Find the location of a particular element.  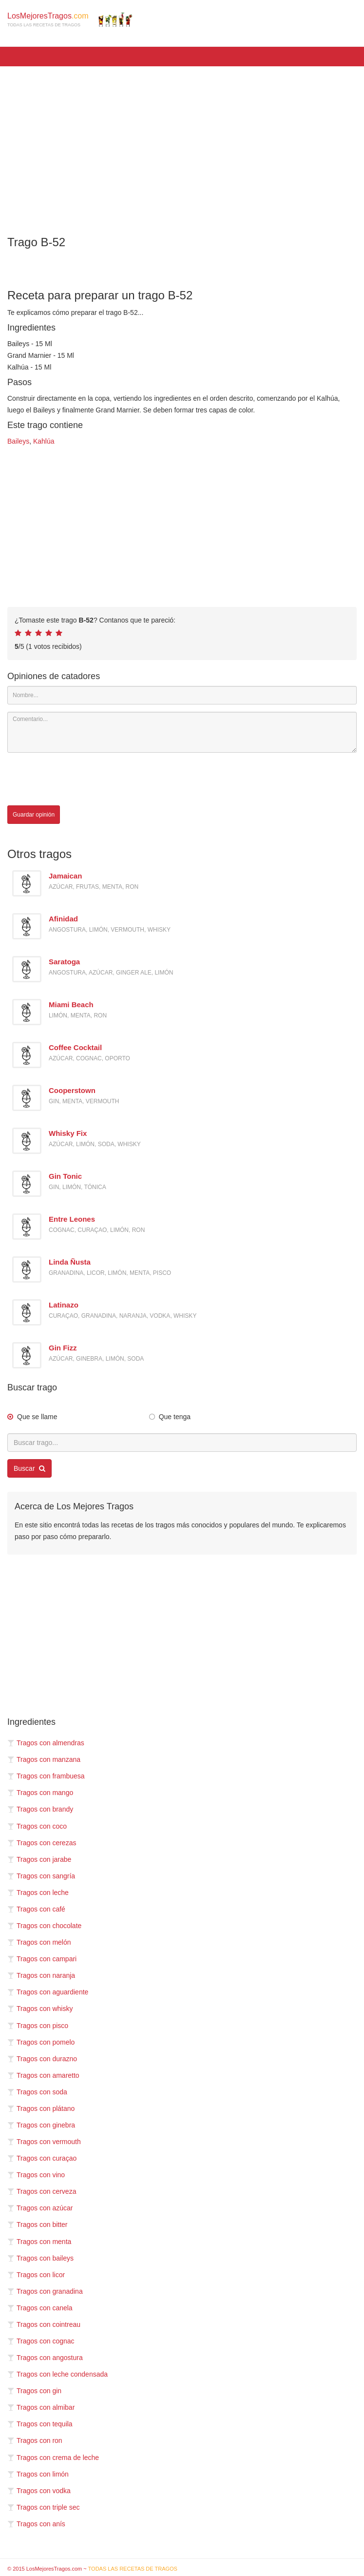

Tragos con granadina is located at coordinates (45, 2291).